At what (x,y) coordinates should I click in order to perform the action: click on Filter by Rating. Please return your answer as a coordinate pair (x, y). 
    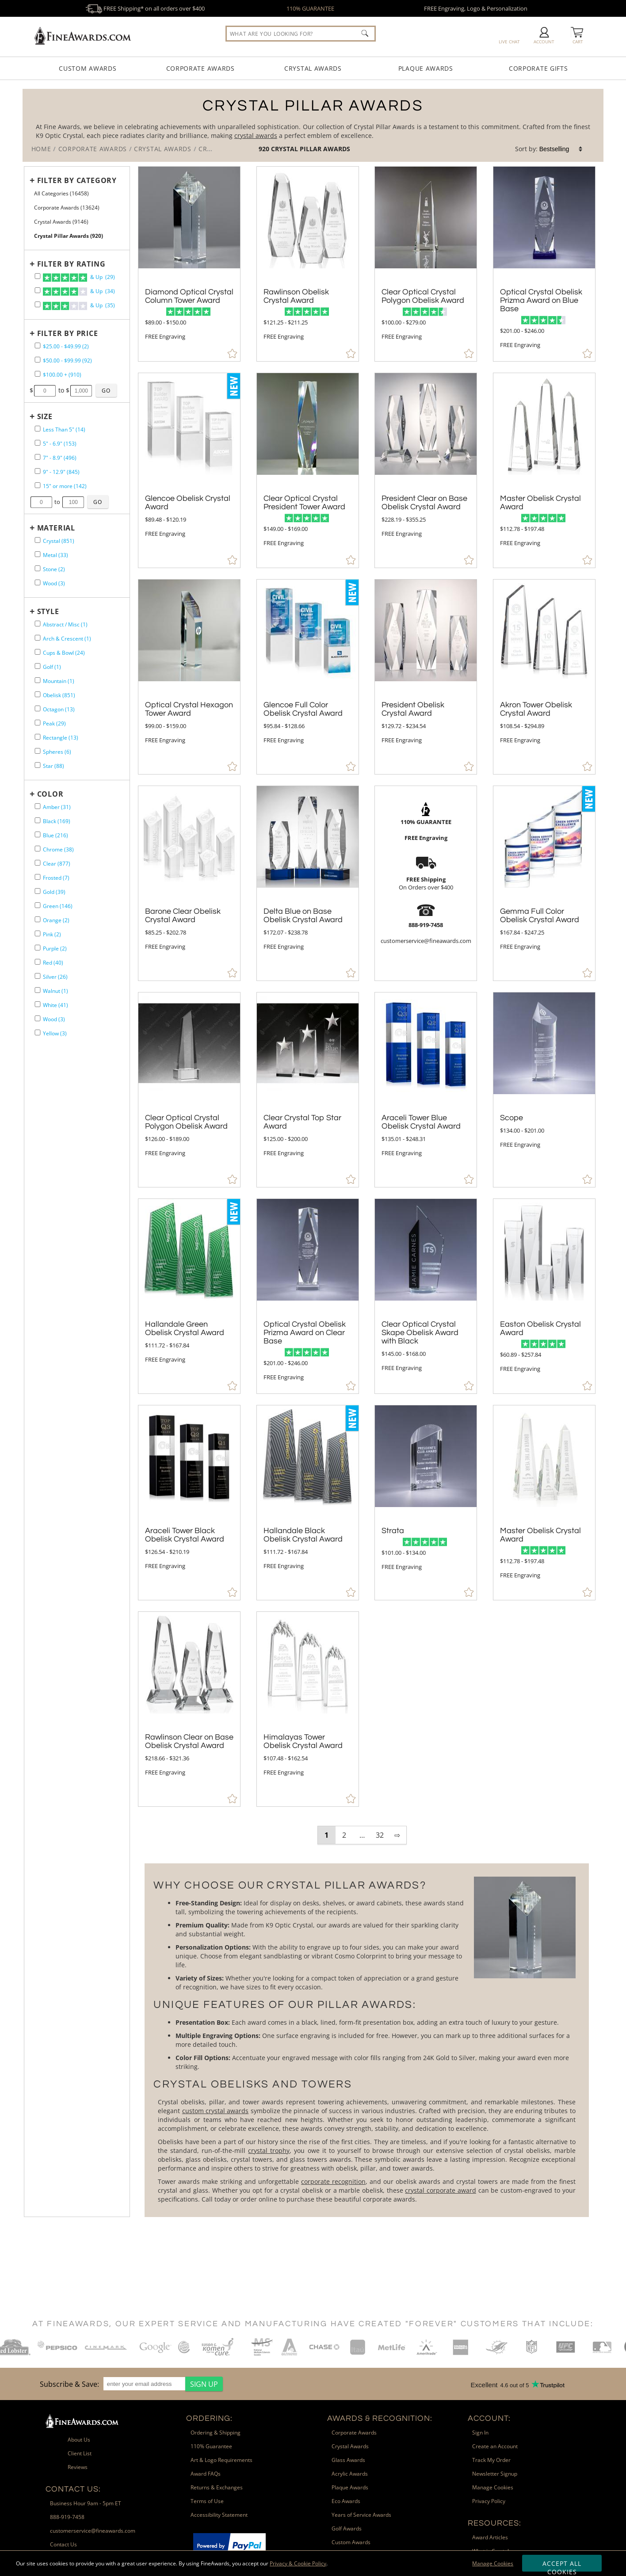
    Looking at the image, I should click on (71, 264).